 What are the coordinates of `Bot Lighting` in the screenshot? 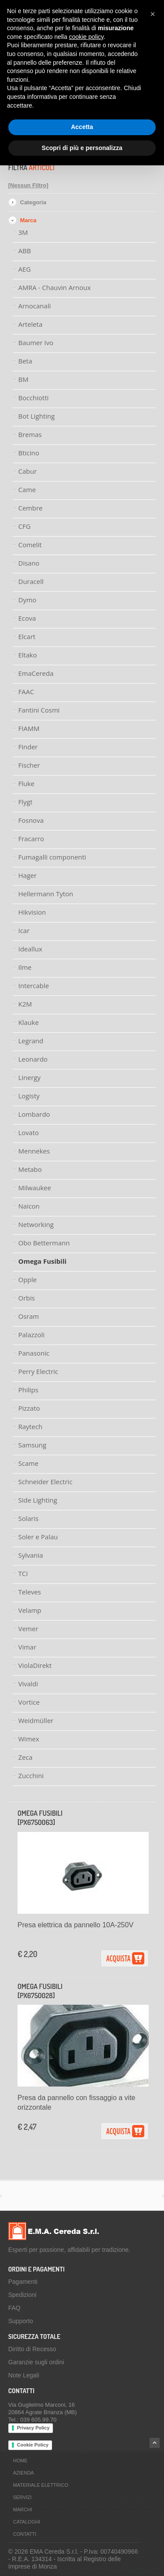 It's located at (36, 416).